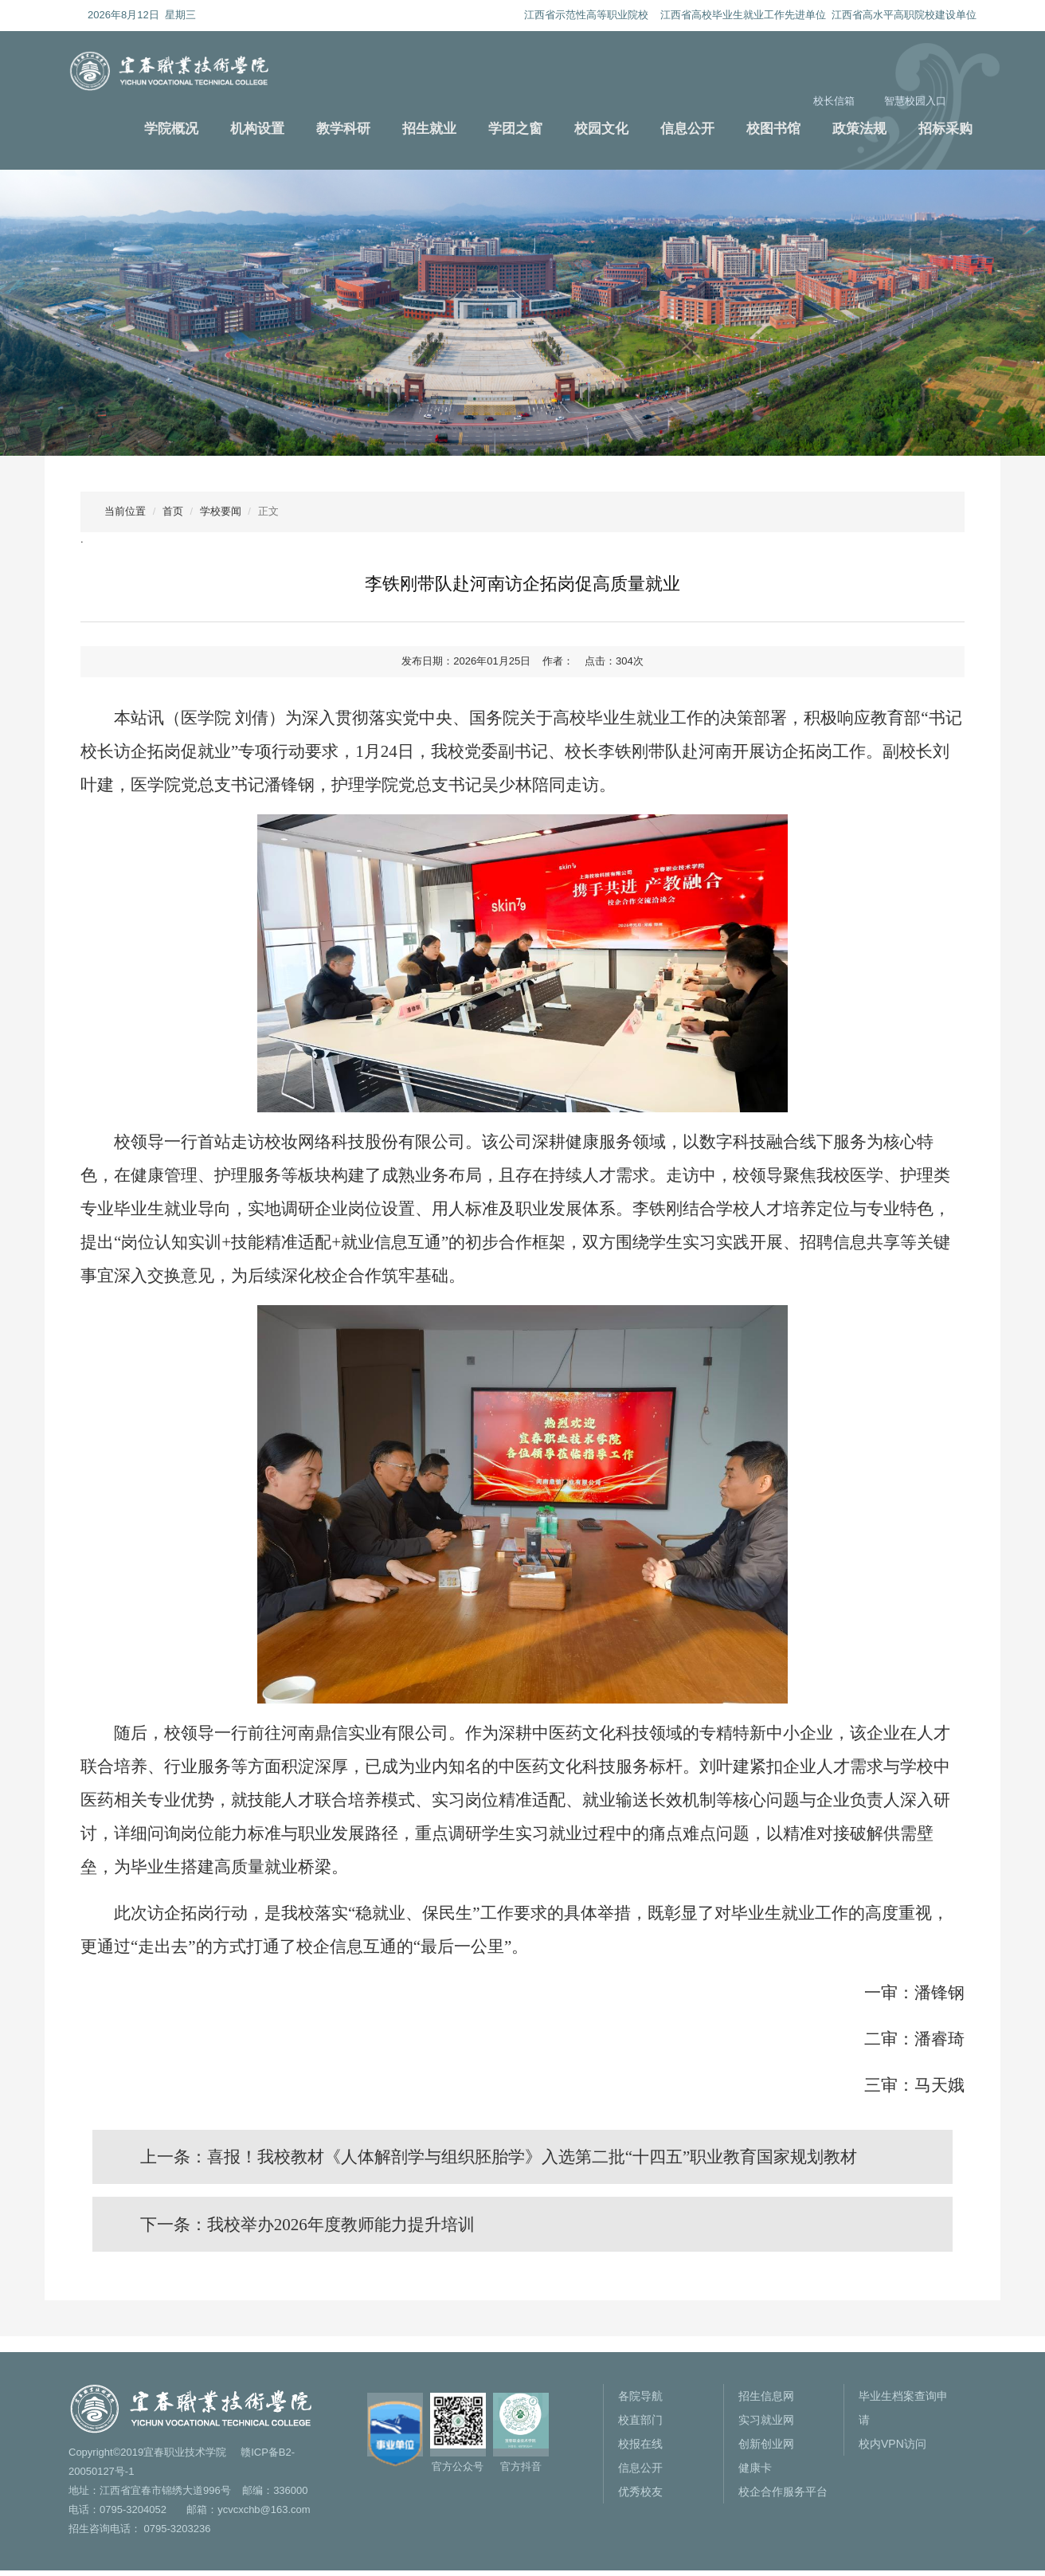  Describe the element at coordinates (343, 128) in the screenshot. I see `教学科研` at that location.